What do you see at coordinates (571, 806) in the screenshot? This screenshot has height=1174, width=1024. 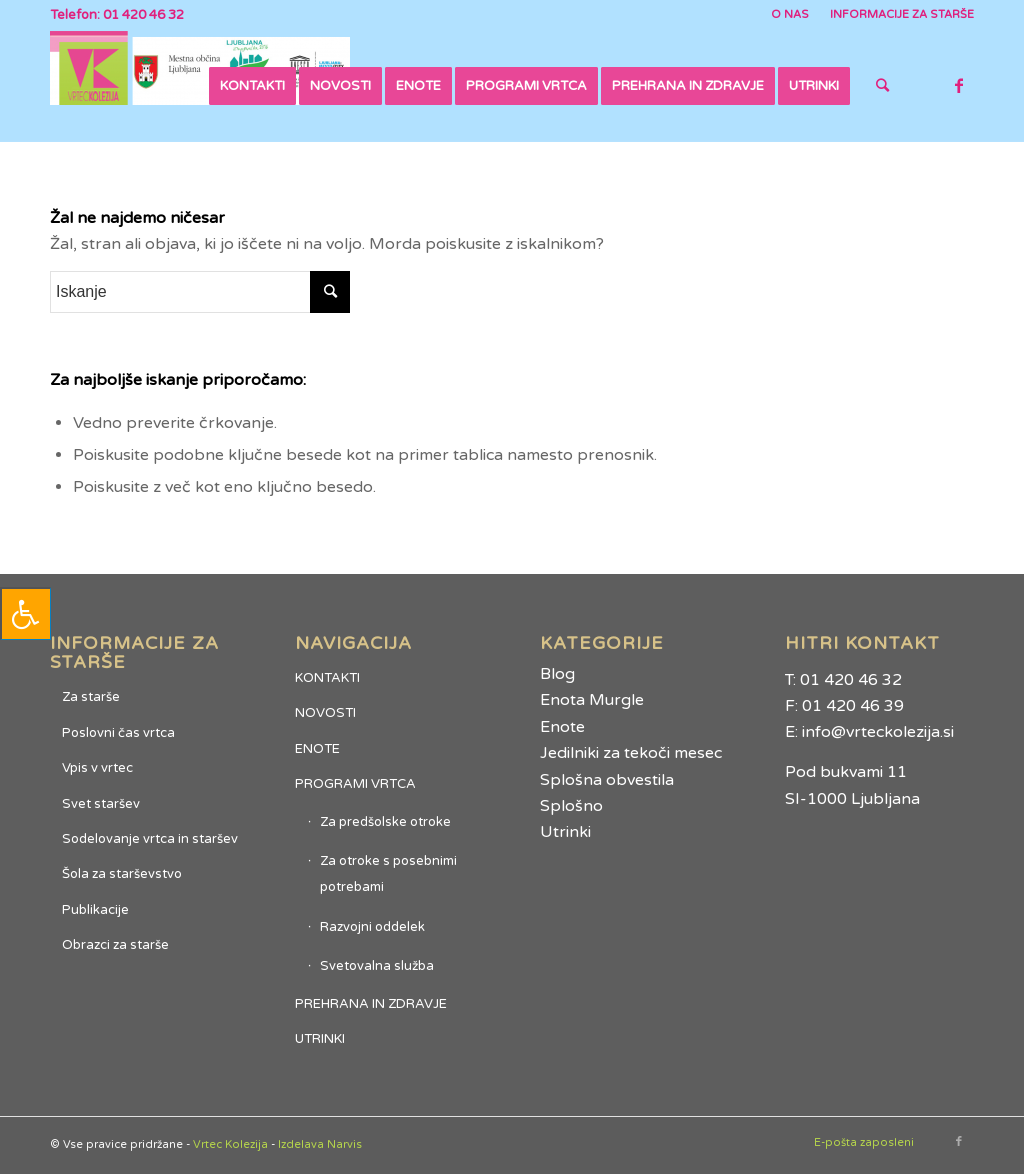 I see `Splošno` at bounding box center [571, 806].